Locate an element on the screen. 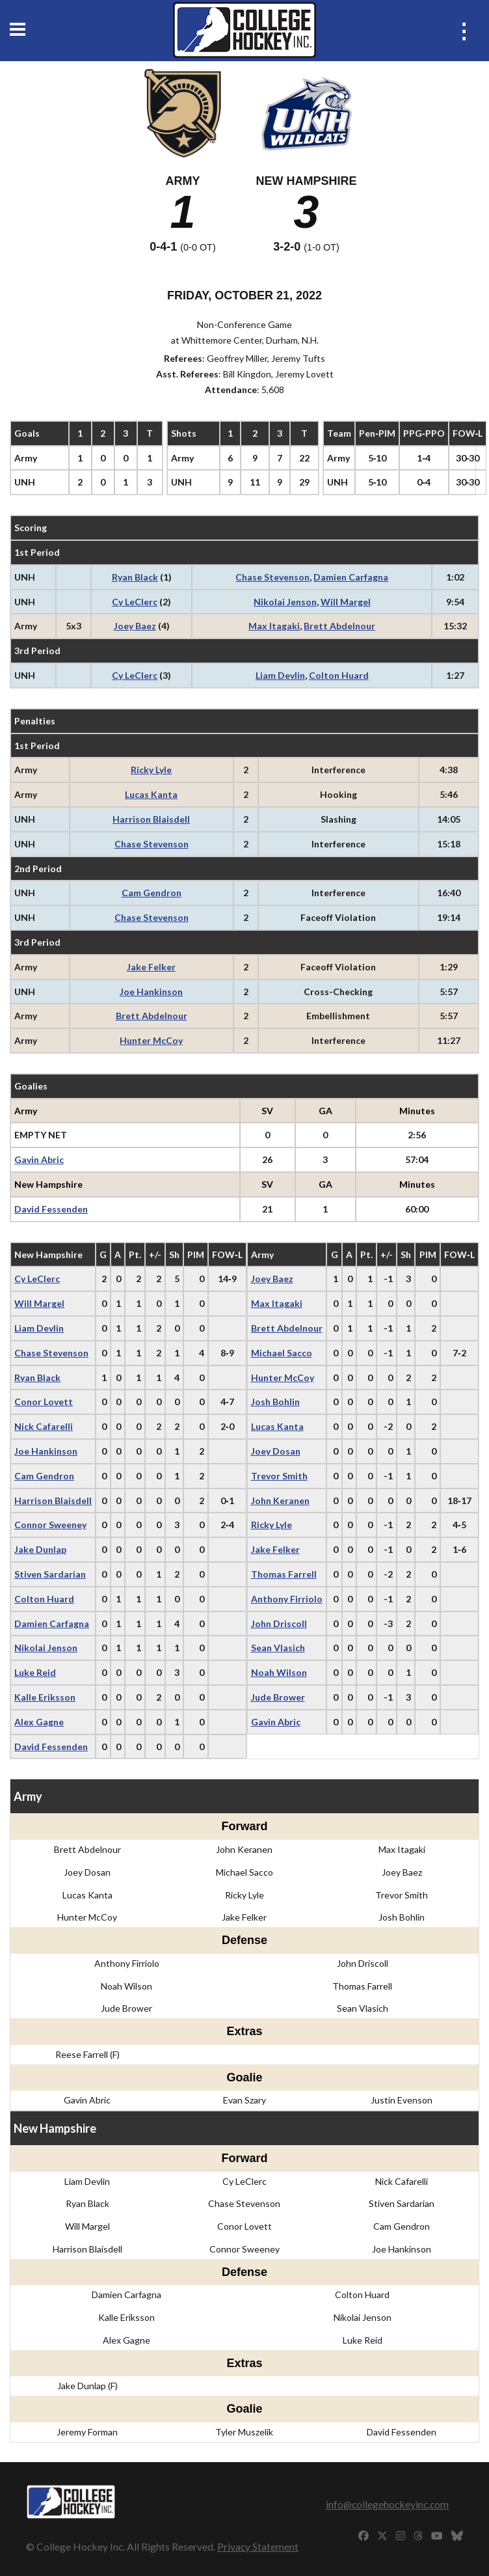 Image resolution: width=489 pixels, height=2576 pixels. Ryan Black is located at coordinates (135, 576).